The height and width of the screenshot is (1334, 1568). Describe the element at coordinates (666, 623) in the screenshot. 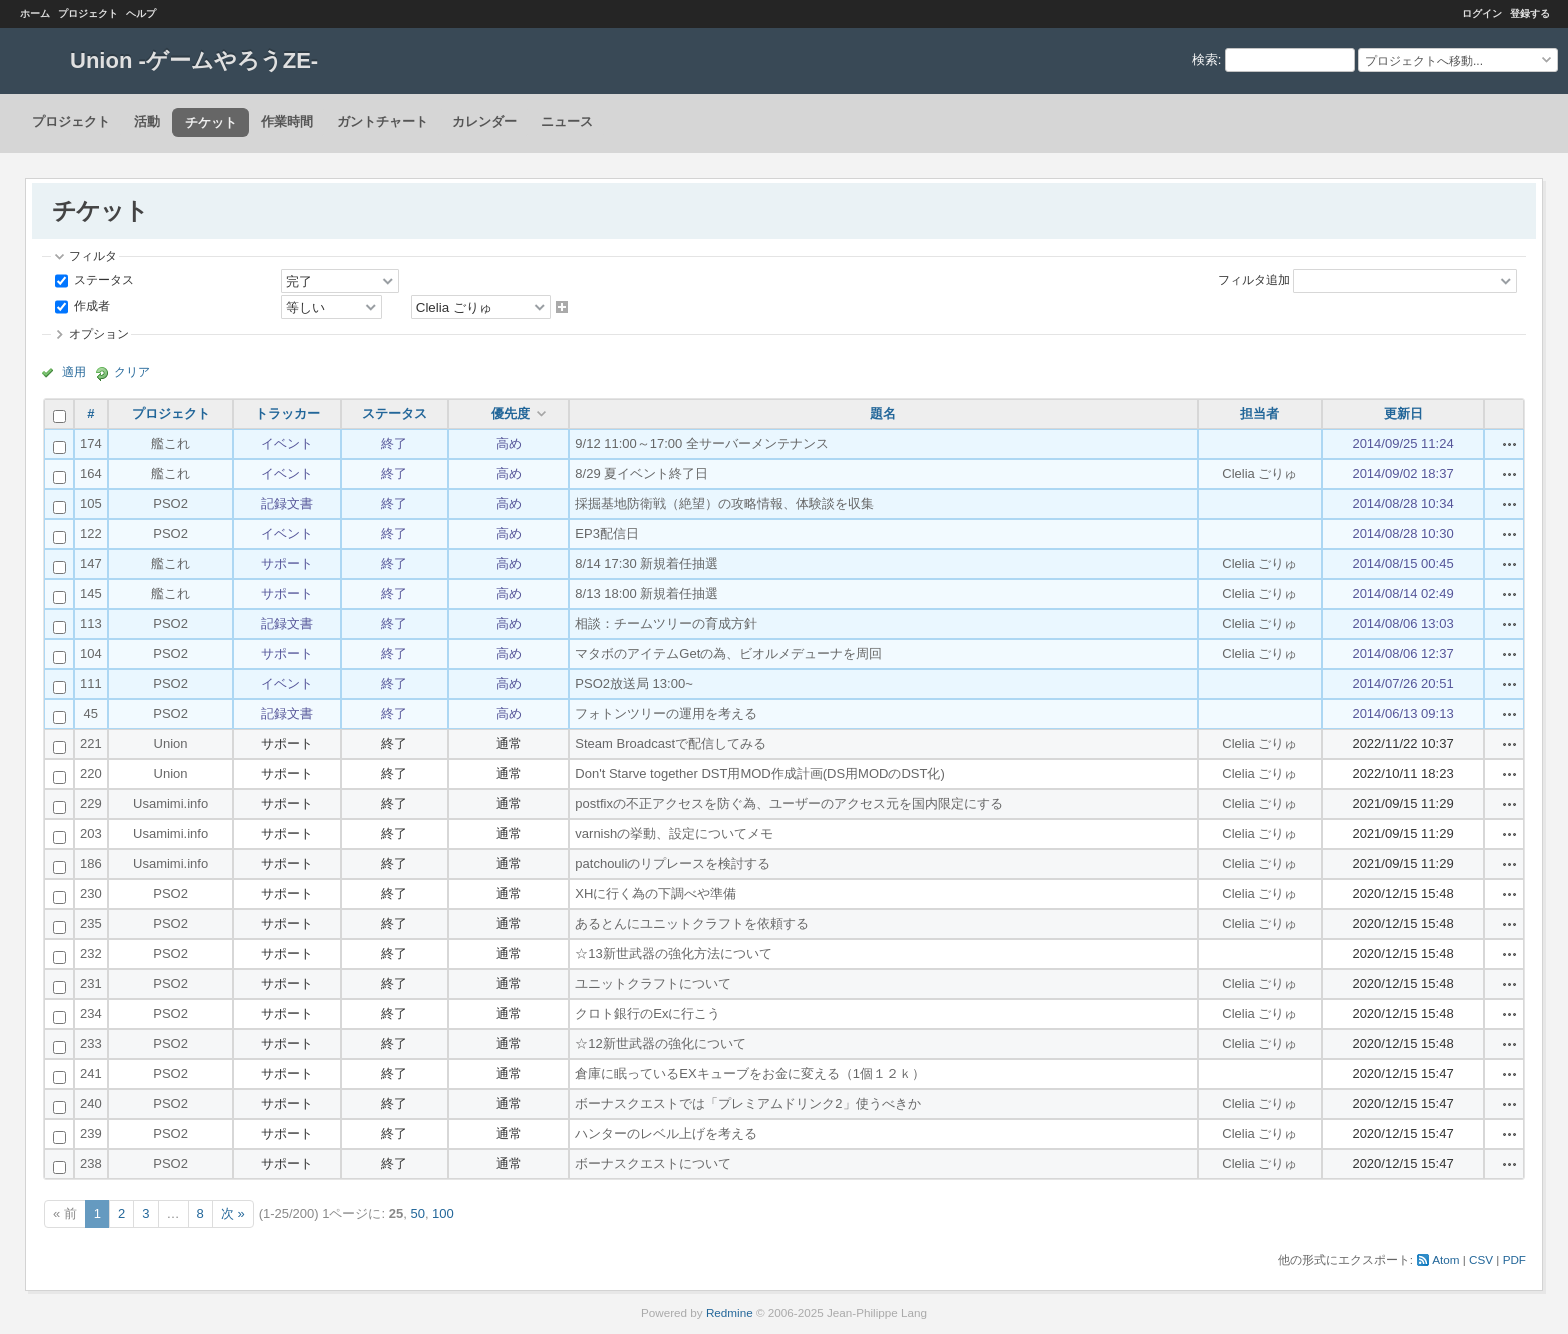

I see `相談：チームツリーの育成方針` at that location.